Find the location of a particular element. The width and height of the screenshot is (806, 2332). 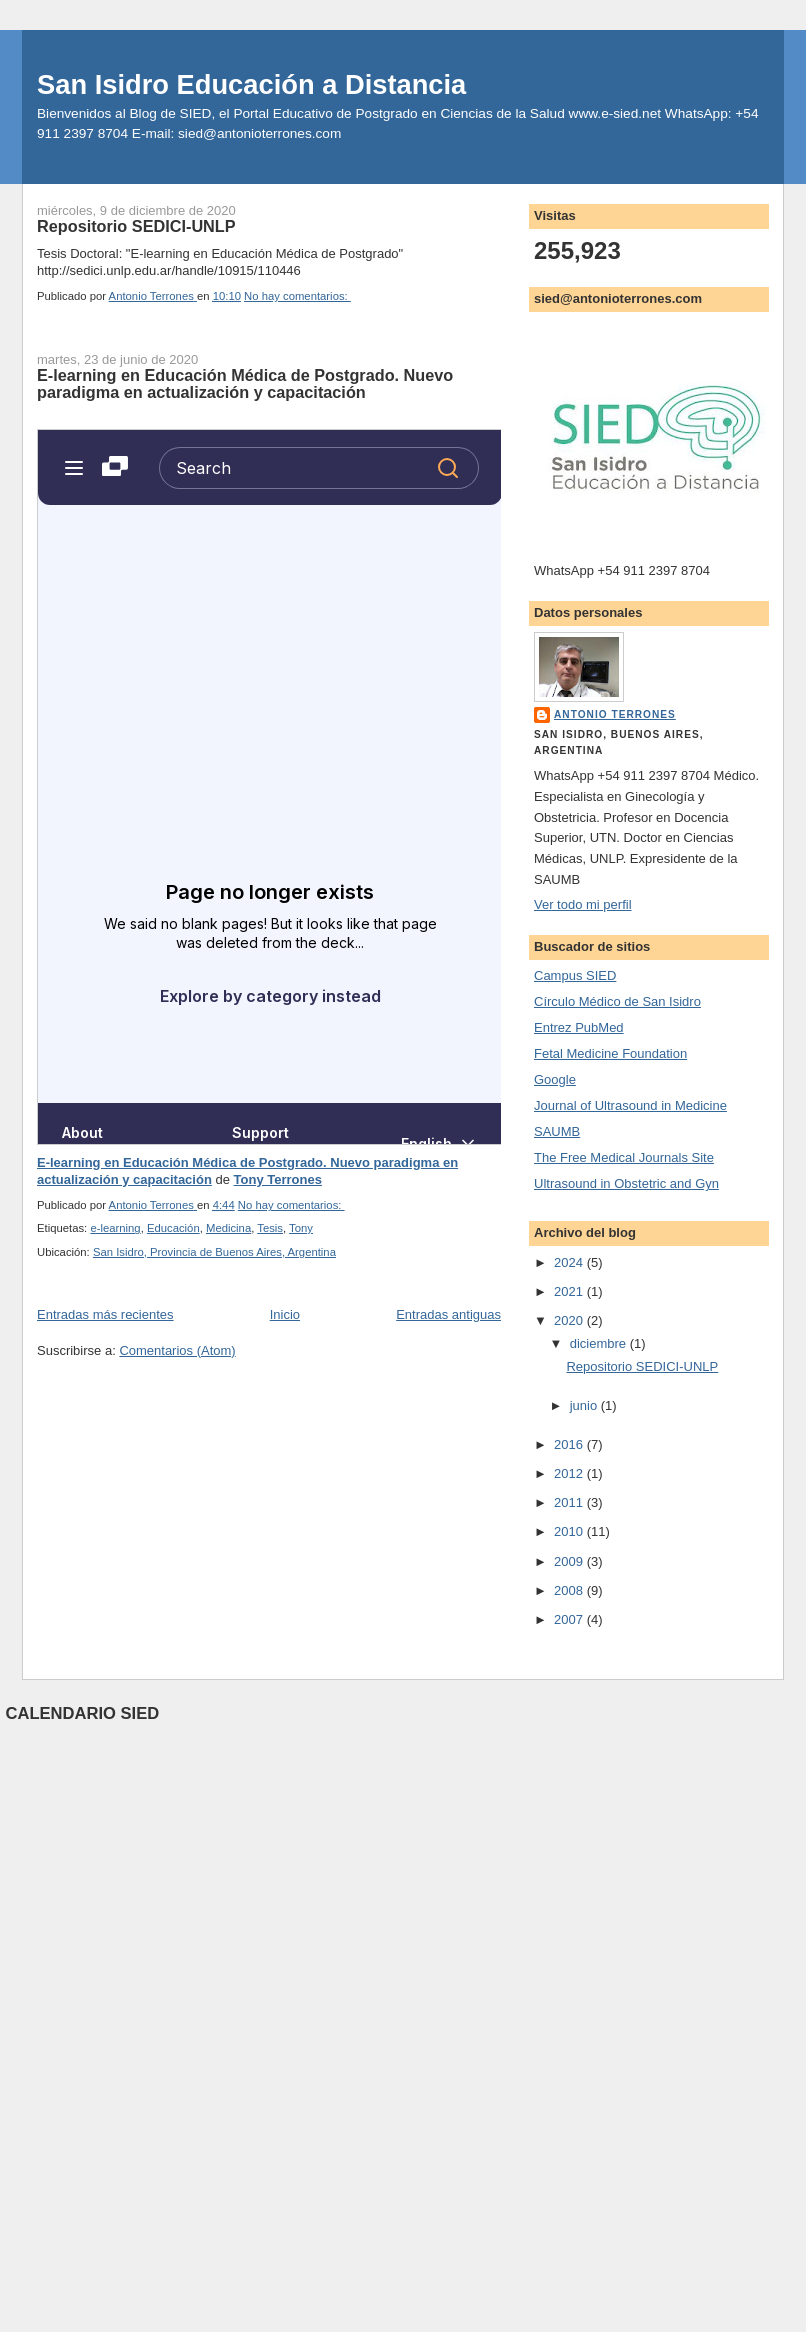

No hay comentarios: is located at coordinates (297, 296).